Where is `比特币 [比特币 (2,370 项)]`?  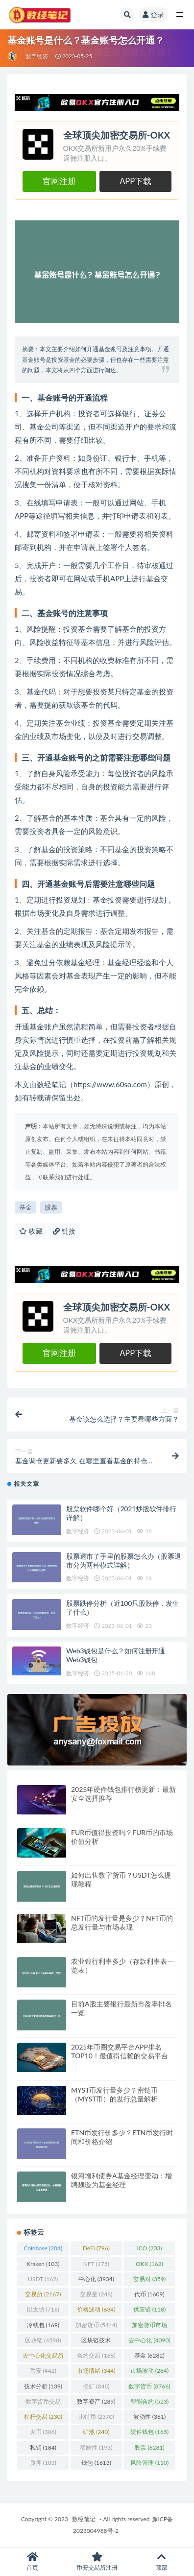
比特币 [比特币 (2,370 项)] is located at coordinates (96, 2416).